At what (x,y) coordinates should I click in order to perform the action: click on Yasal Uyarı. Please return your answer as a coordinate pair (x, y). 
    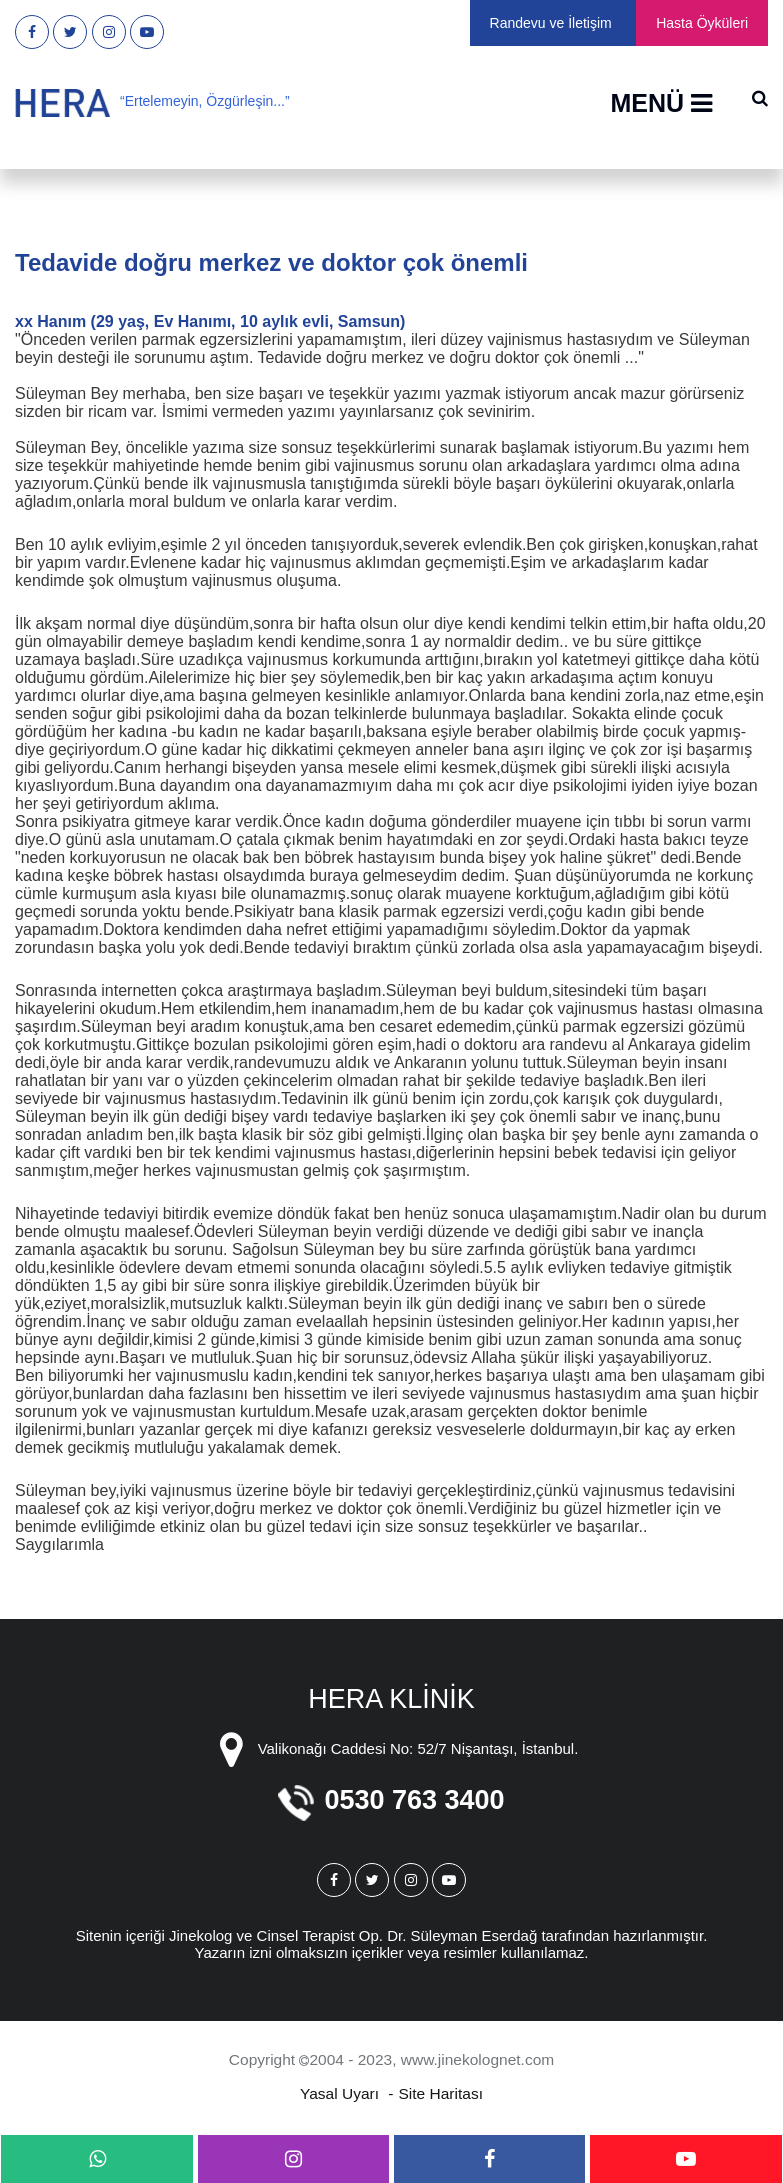
    Looking at the image, I should click on (339, 2093).